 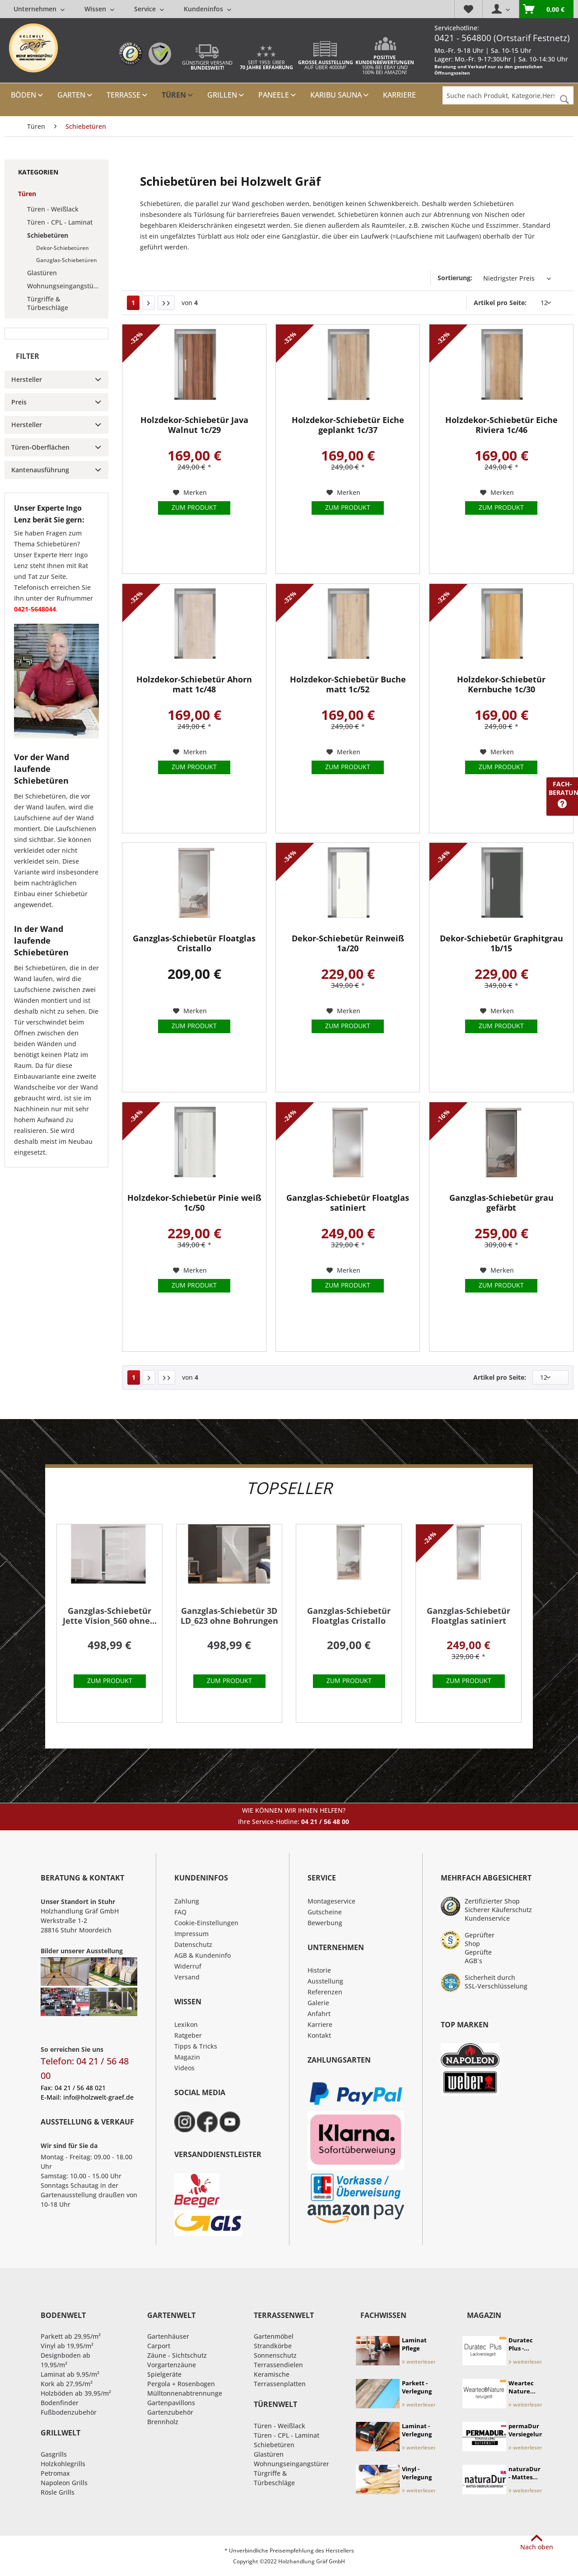 What do you see at coordinates (67, 2345) in the screenshot?
I see `Vinyl ab 19,95/m²` at bounding box center [67, 2345].